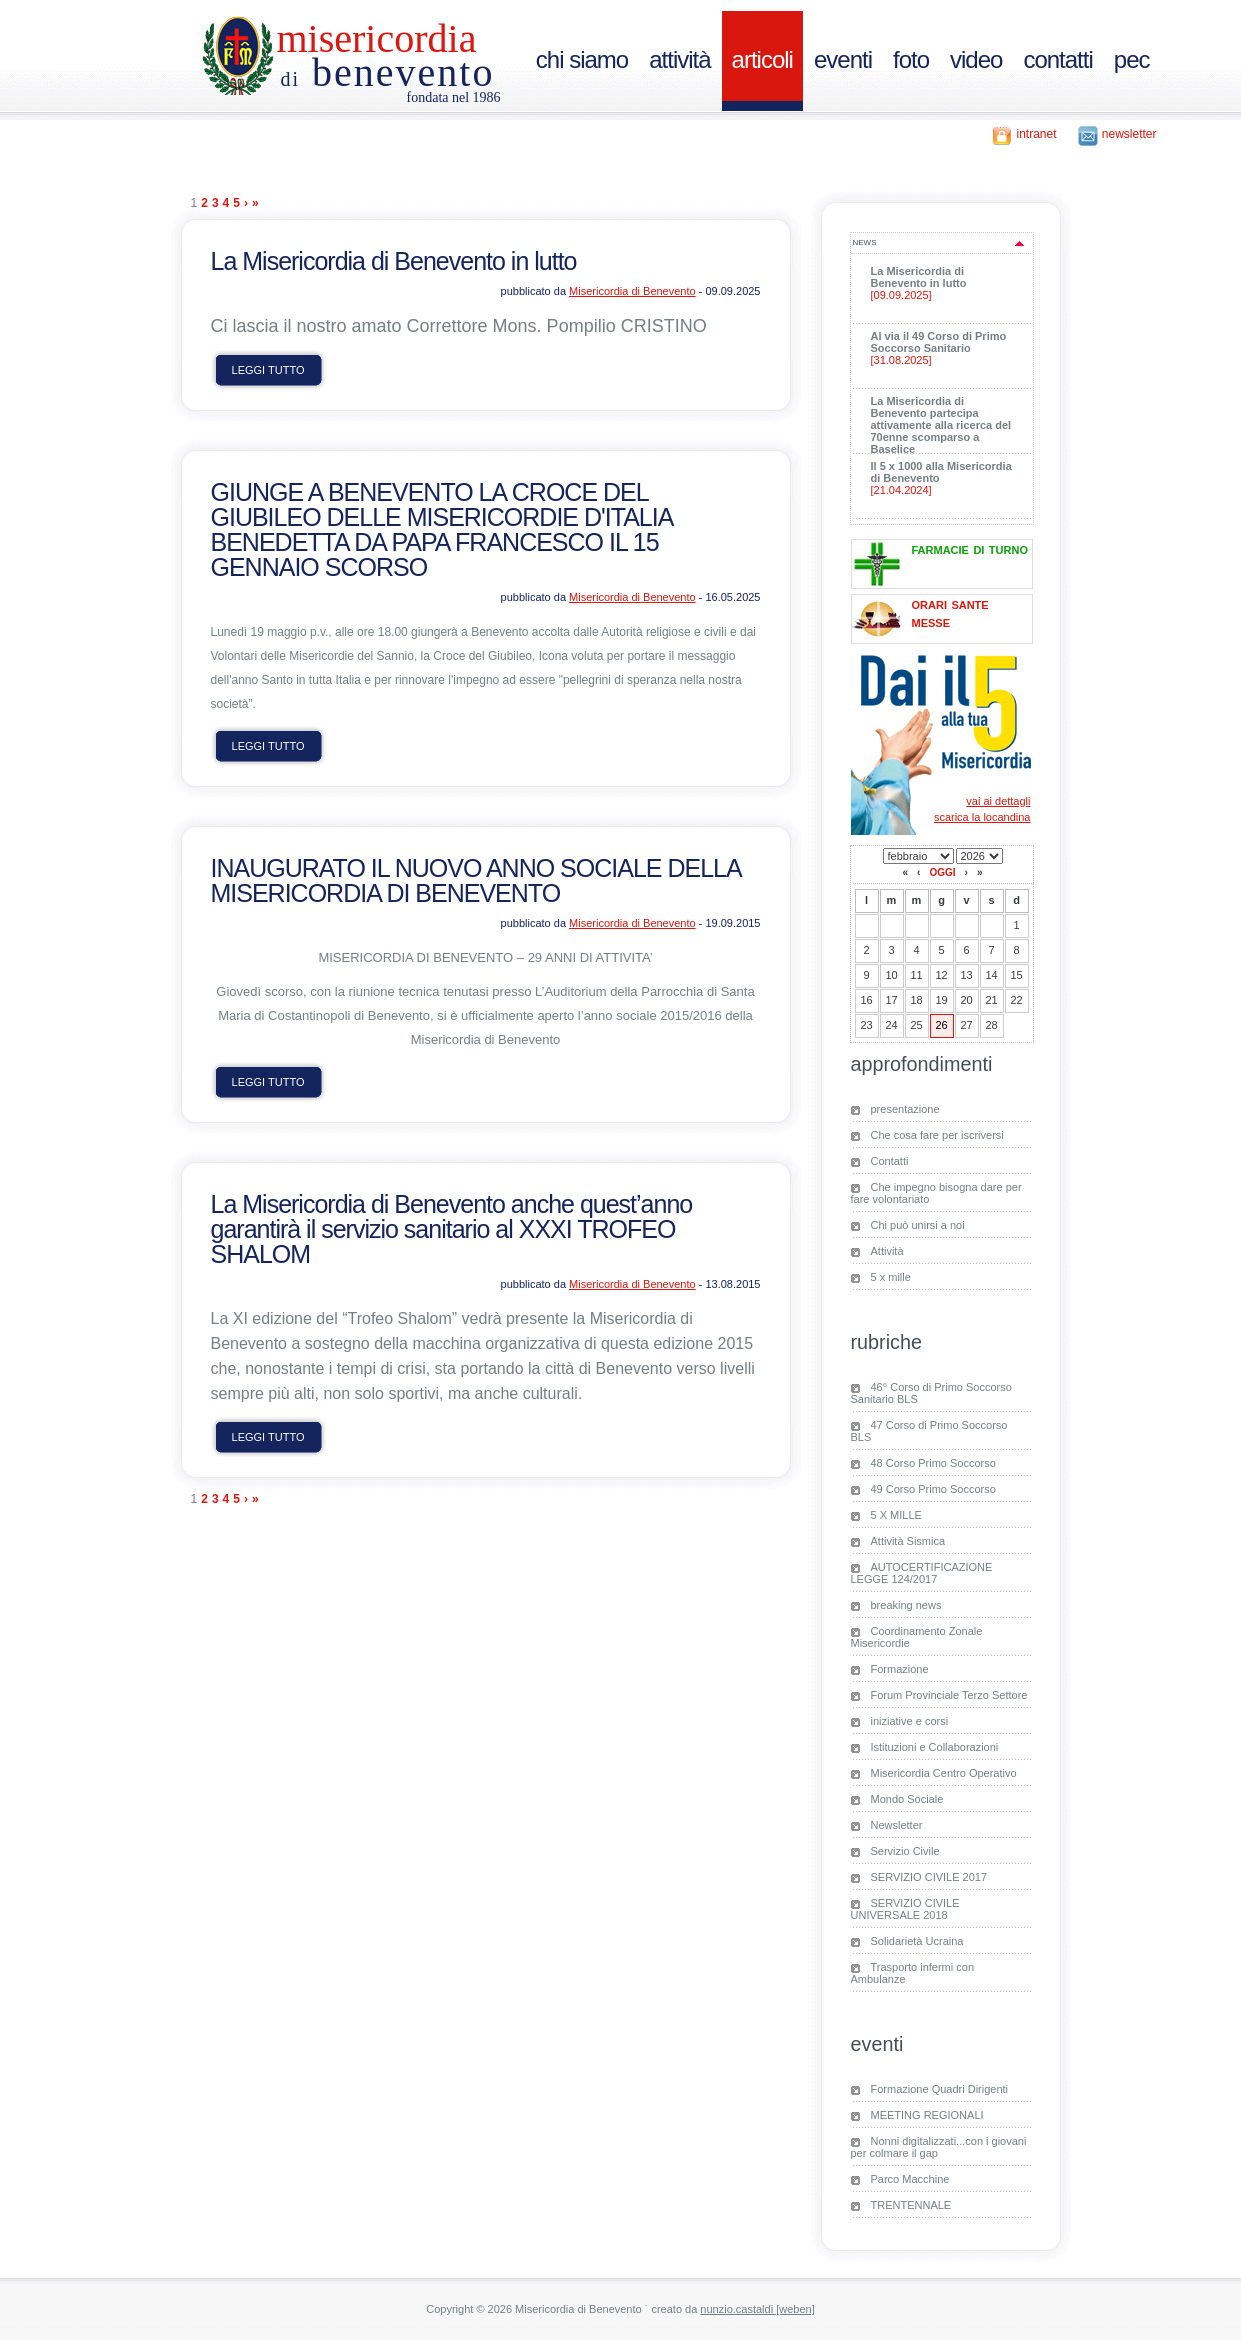 The image size is (1241, 2340). I want to click on Formazione Quadri Dirigenti, so click(940, 2089).